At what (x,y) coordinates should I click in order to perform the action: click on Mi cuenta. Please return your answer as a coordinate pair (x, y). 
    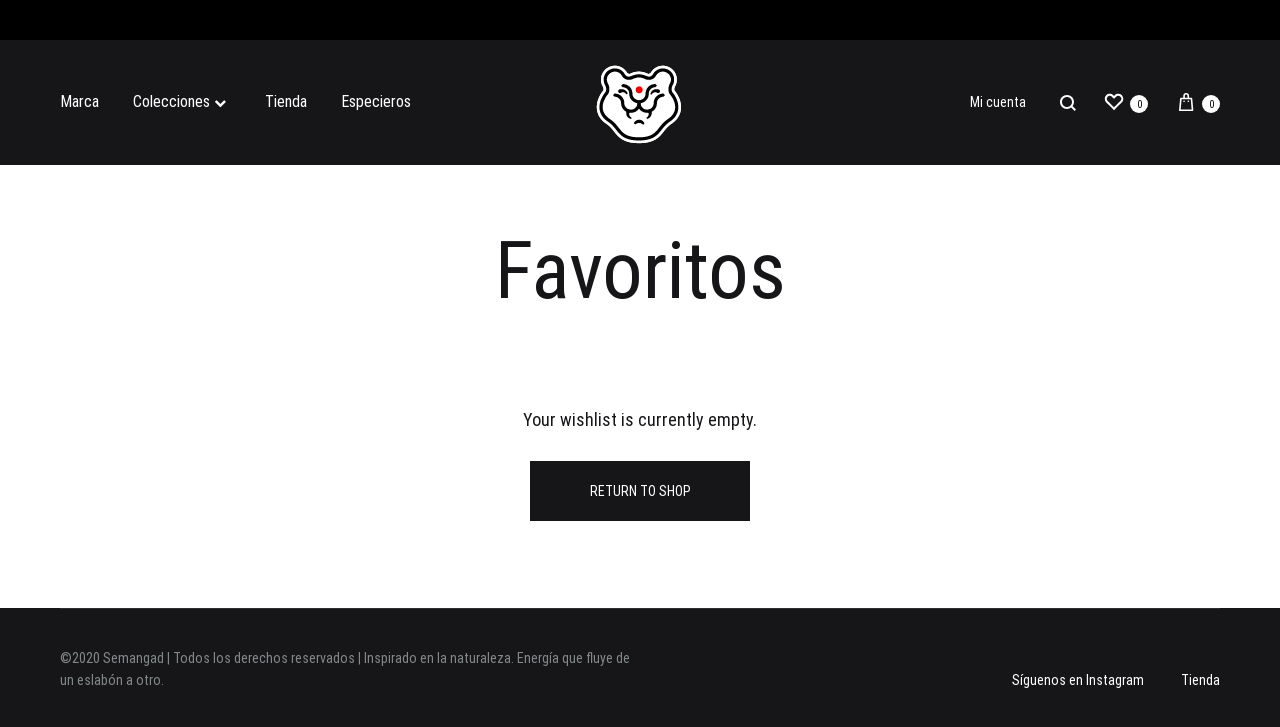
    Looking at the image, I should click on (998, 102).